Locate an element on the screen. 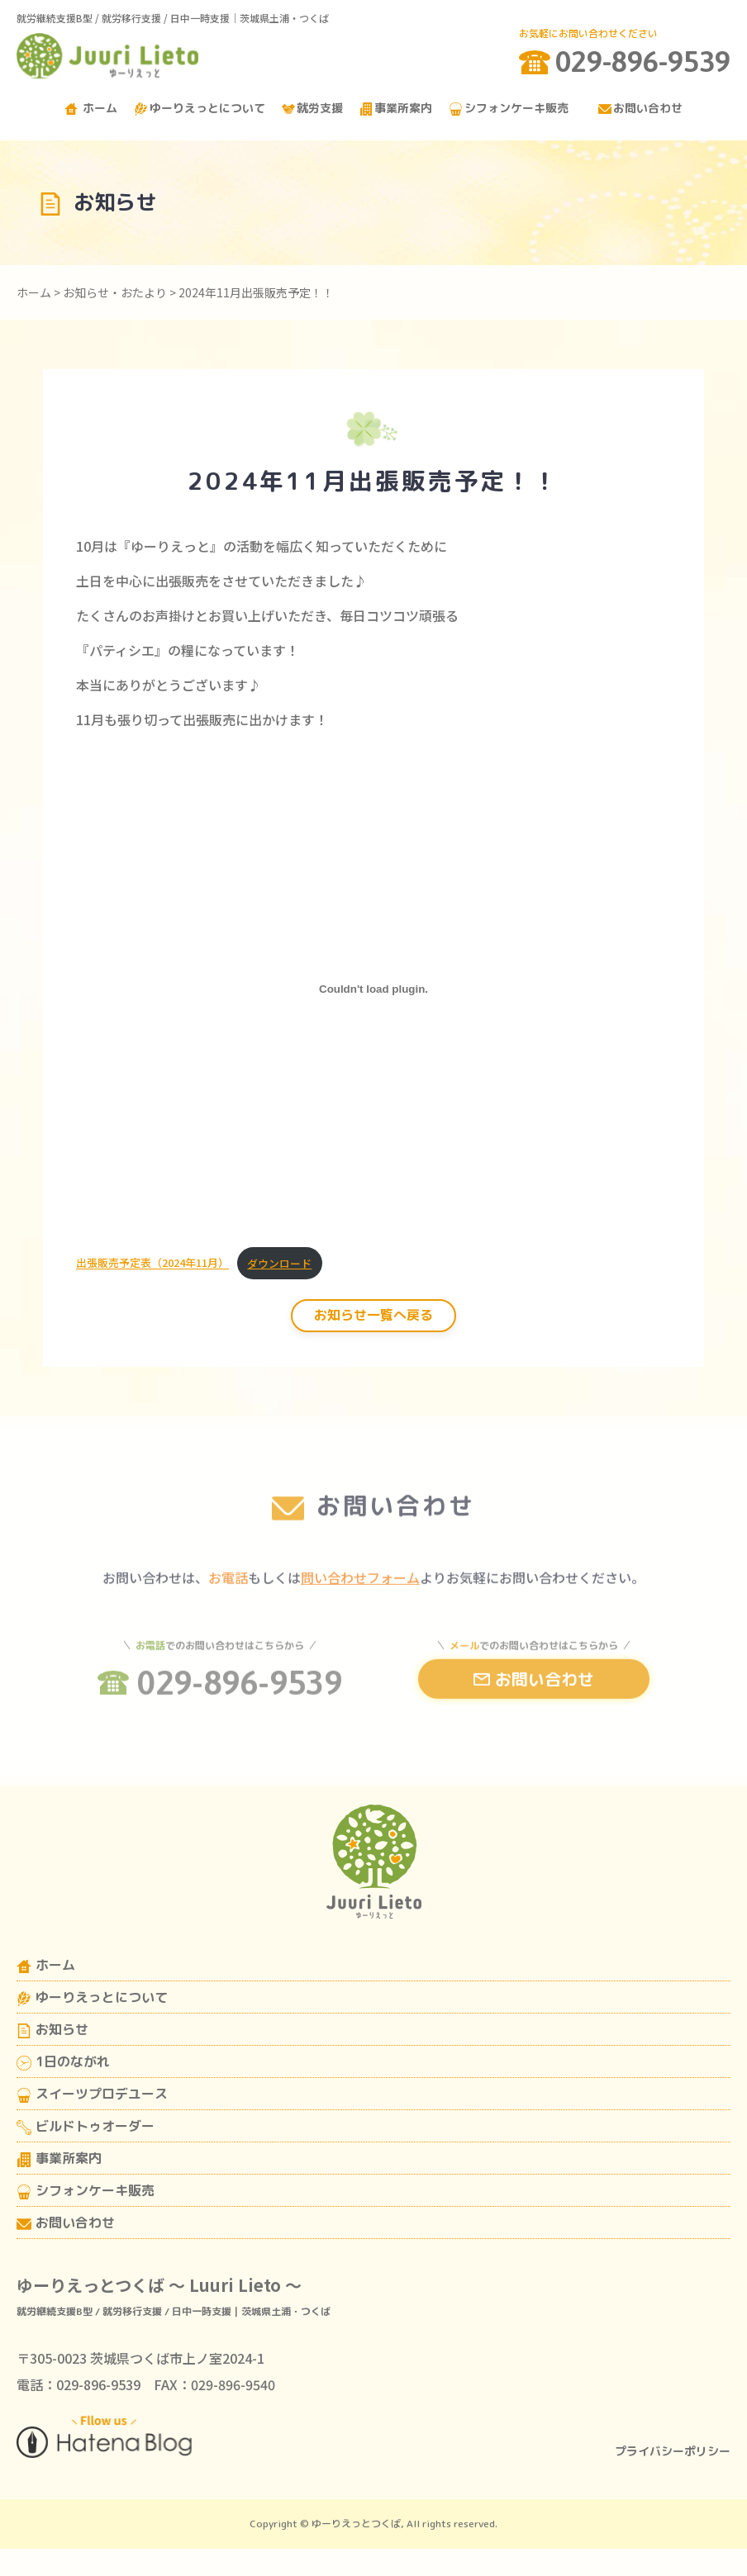 This screenshot has height=2576, width=747. ゆーりえっとについて is located at coordinates (199, 108).